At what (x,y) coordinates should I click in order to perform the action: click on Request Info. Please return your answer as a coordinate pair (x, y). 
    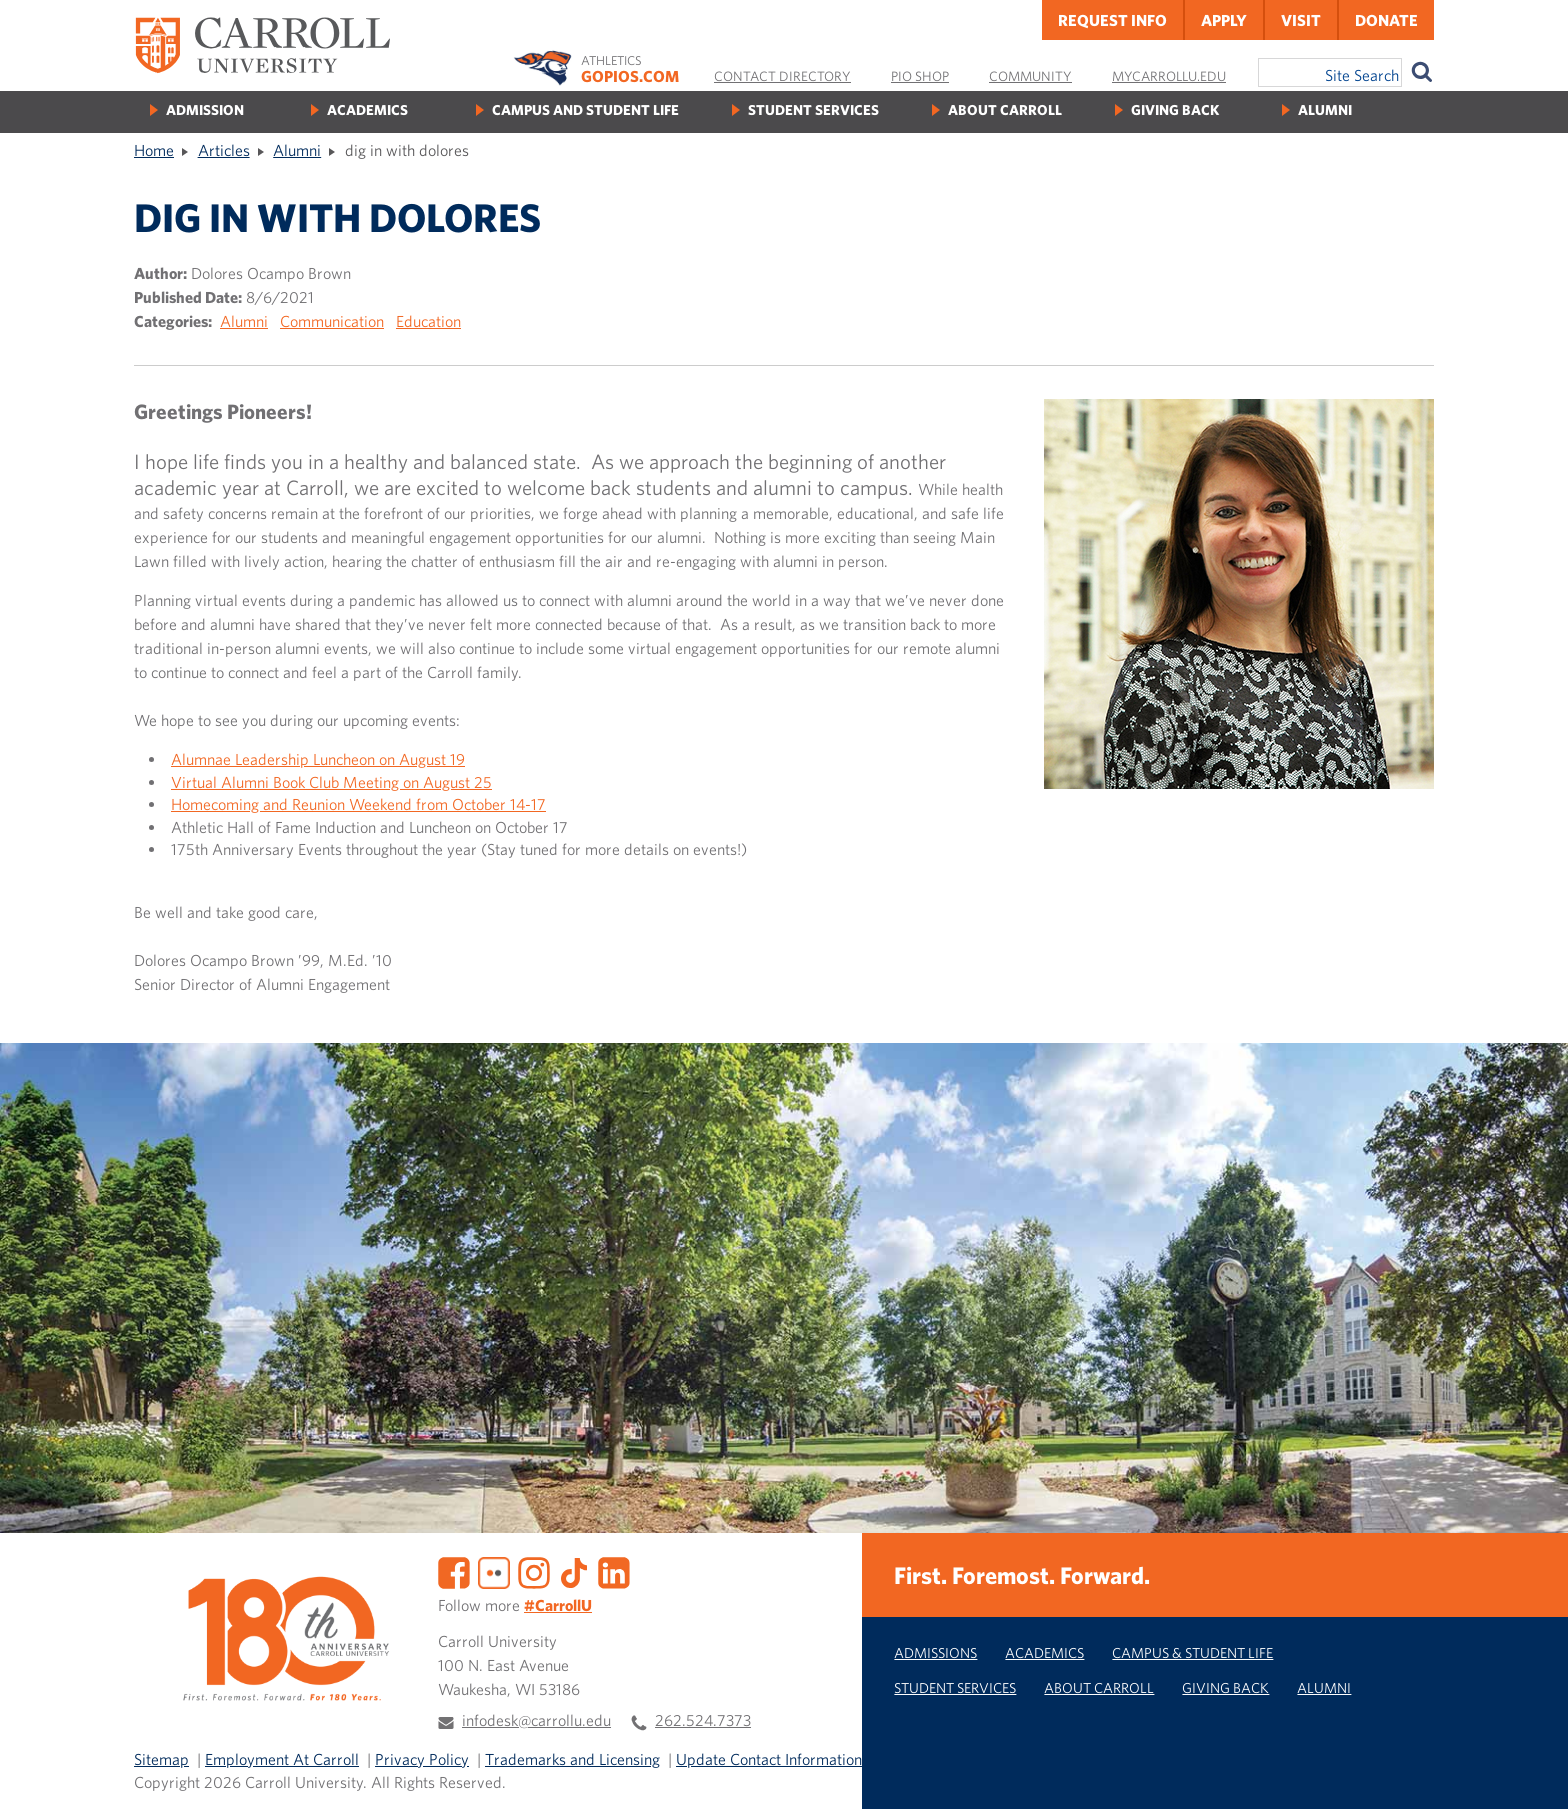
    Looking at the image, I should click on (1112, 20).